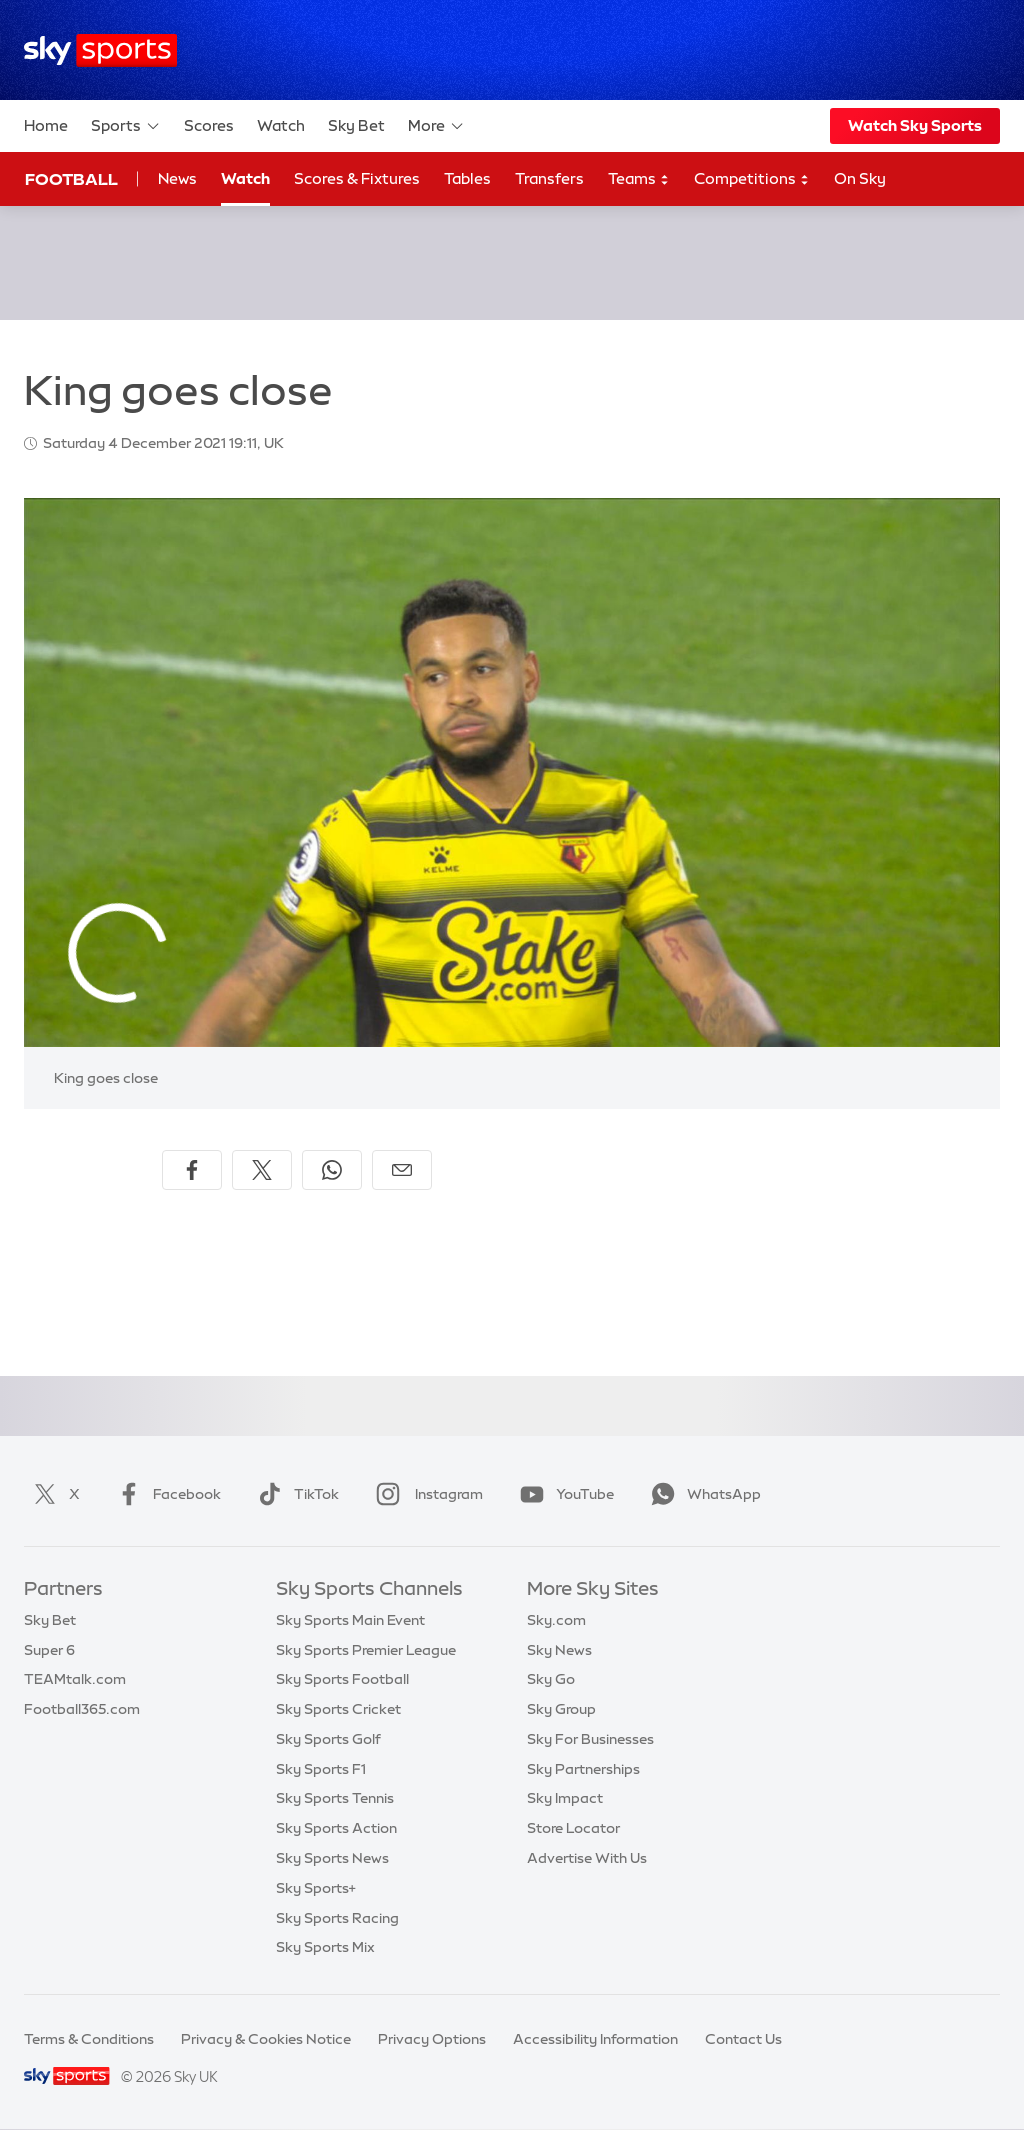 Image resolution: width=1024 pixels, height=2130 pixels. I want to click on [Home], so click(100, 50).